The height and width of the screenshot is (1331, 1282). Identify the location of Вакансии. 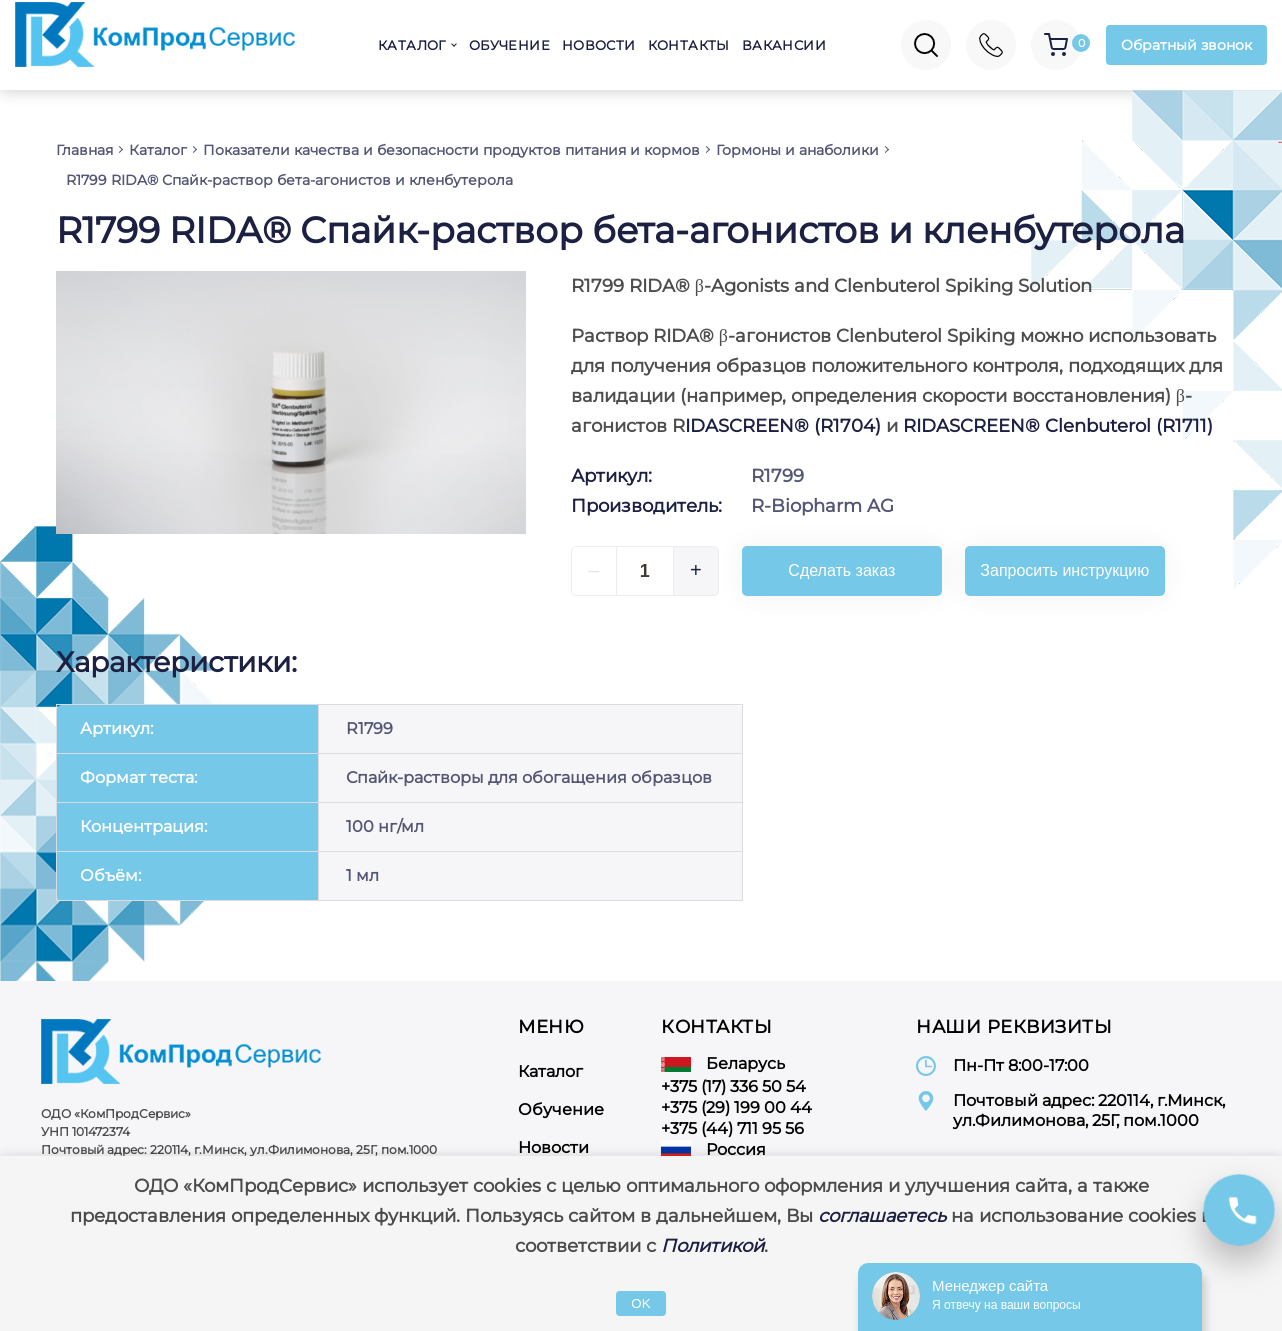
(784, 45).